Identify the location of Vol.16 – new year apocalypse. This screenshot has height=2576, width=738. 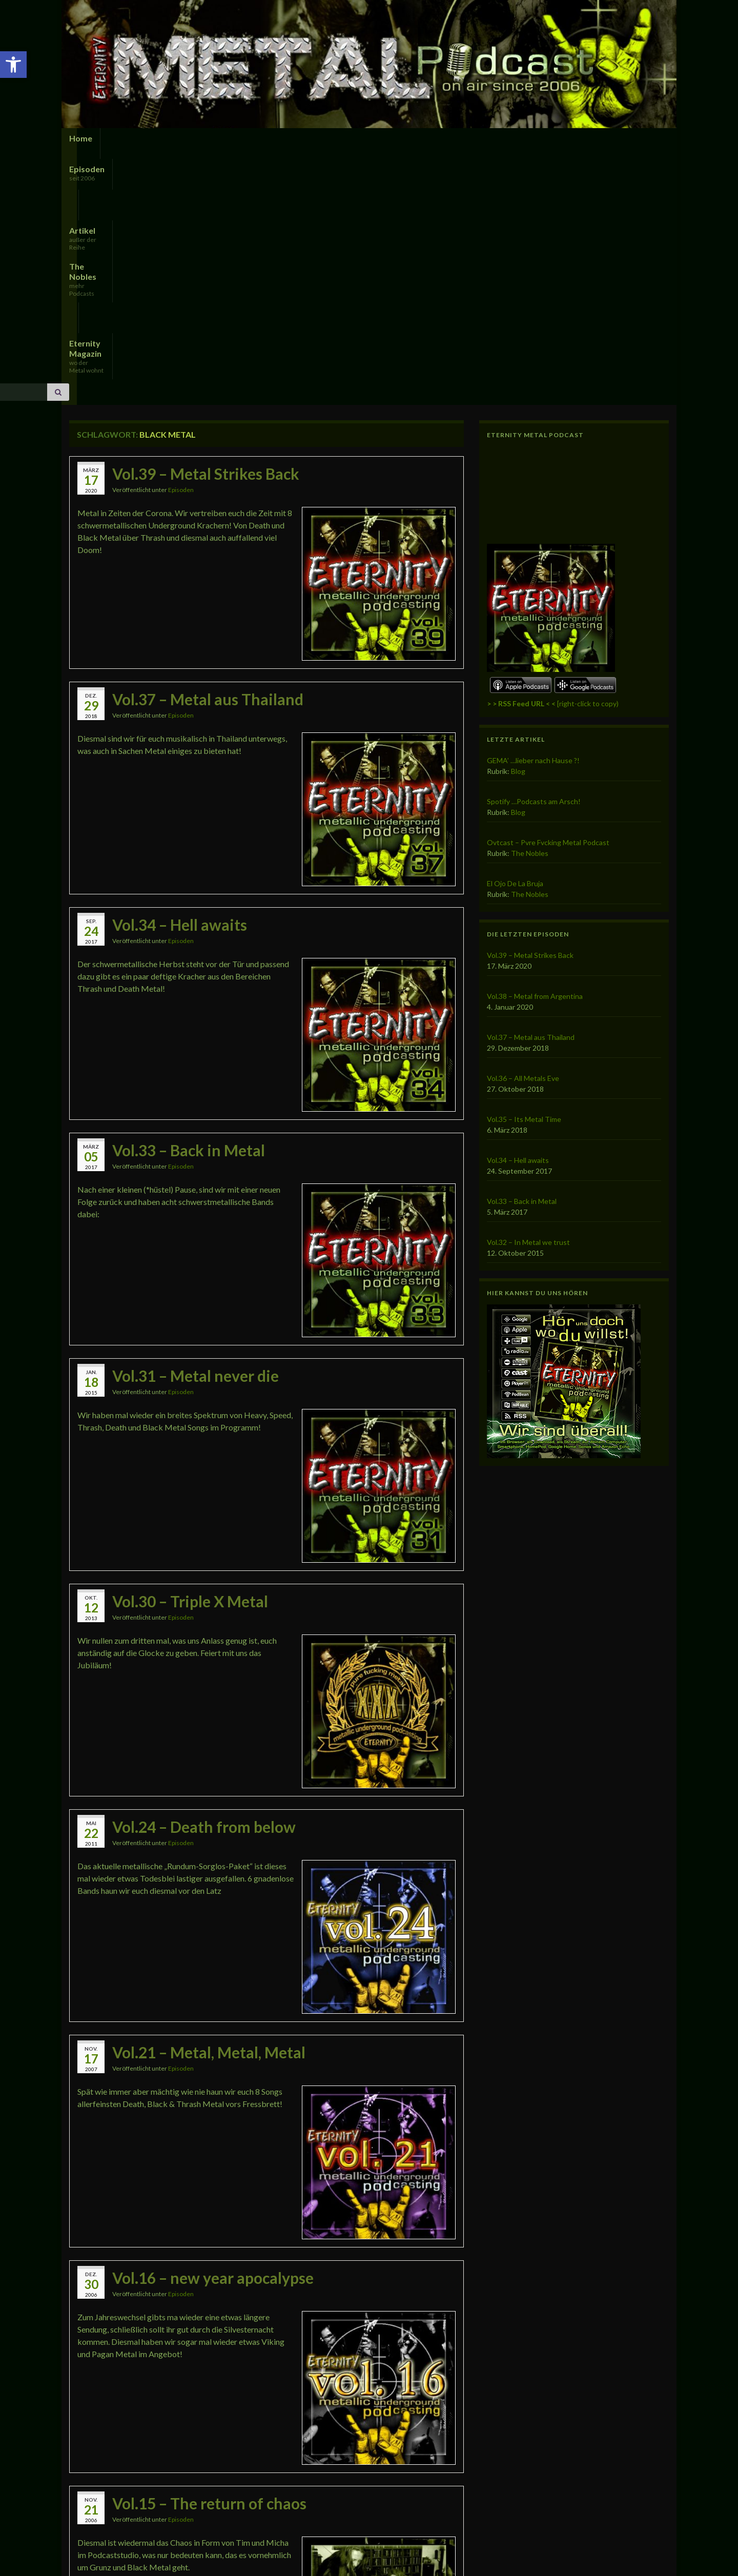
(213, 2031).